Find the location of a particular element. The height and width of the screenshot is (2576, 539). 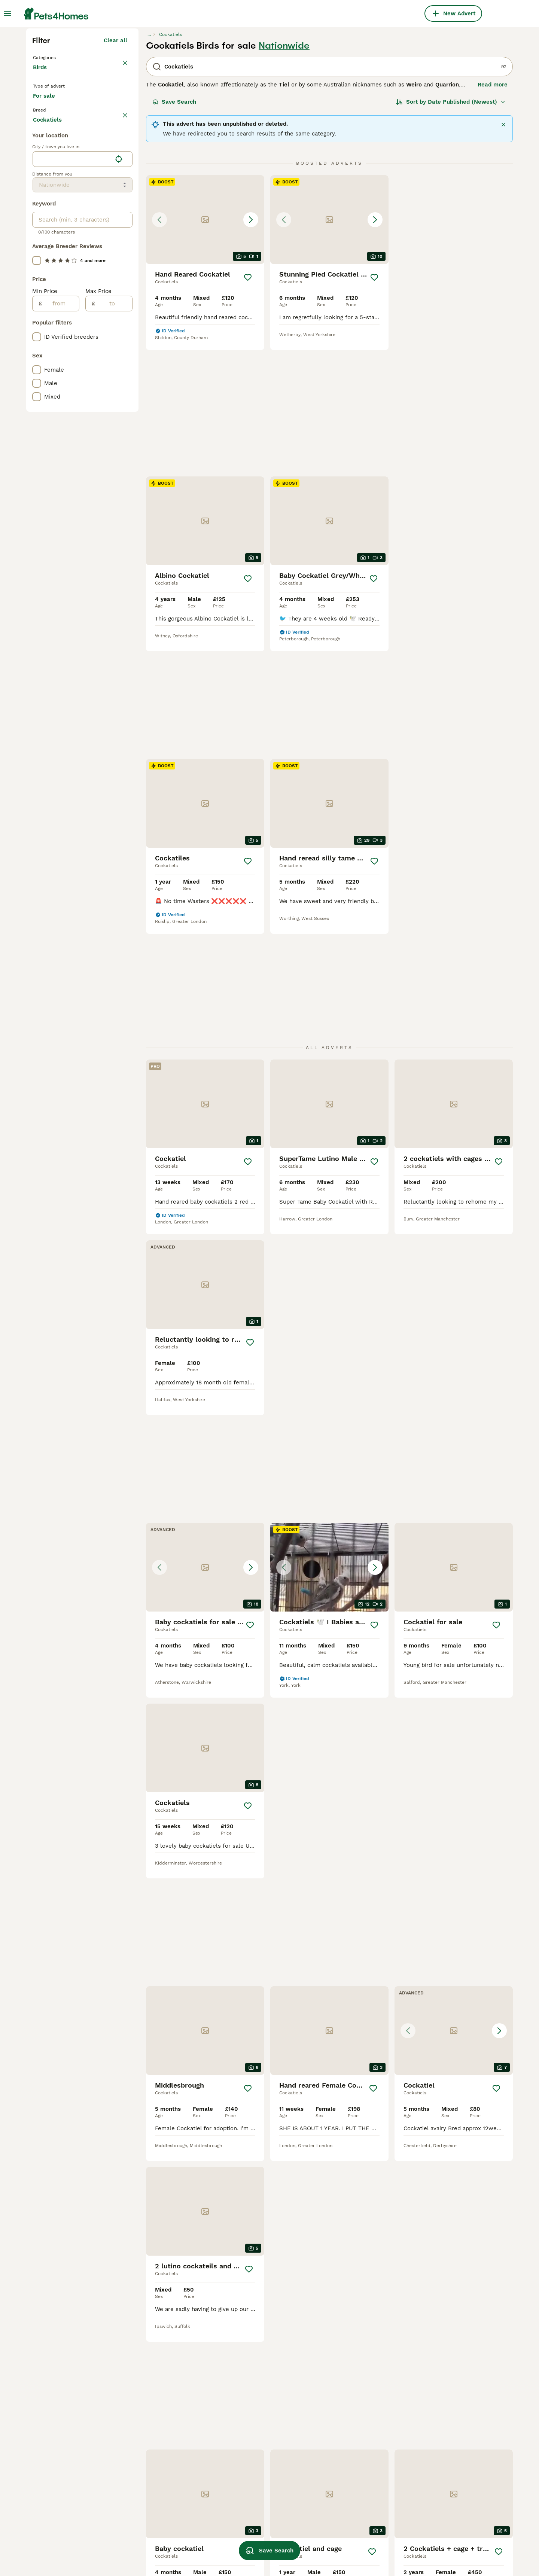

Nationwide is located at coordinates (284, 180).